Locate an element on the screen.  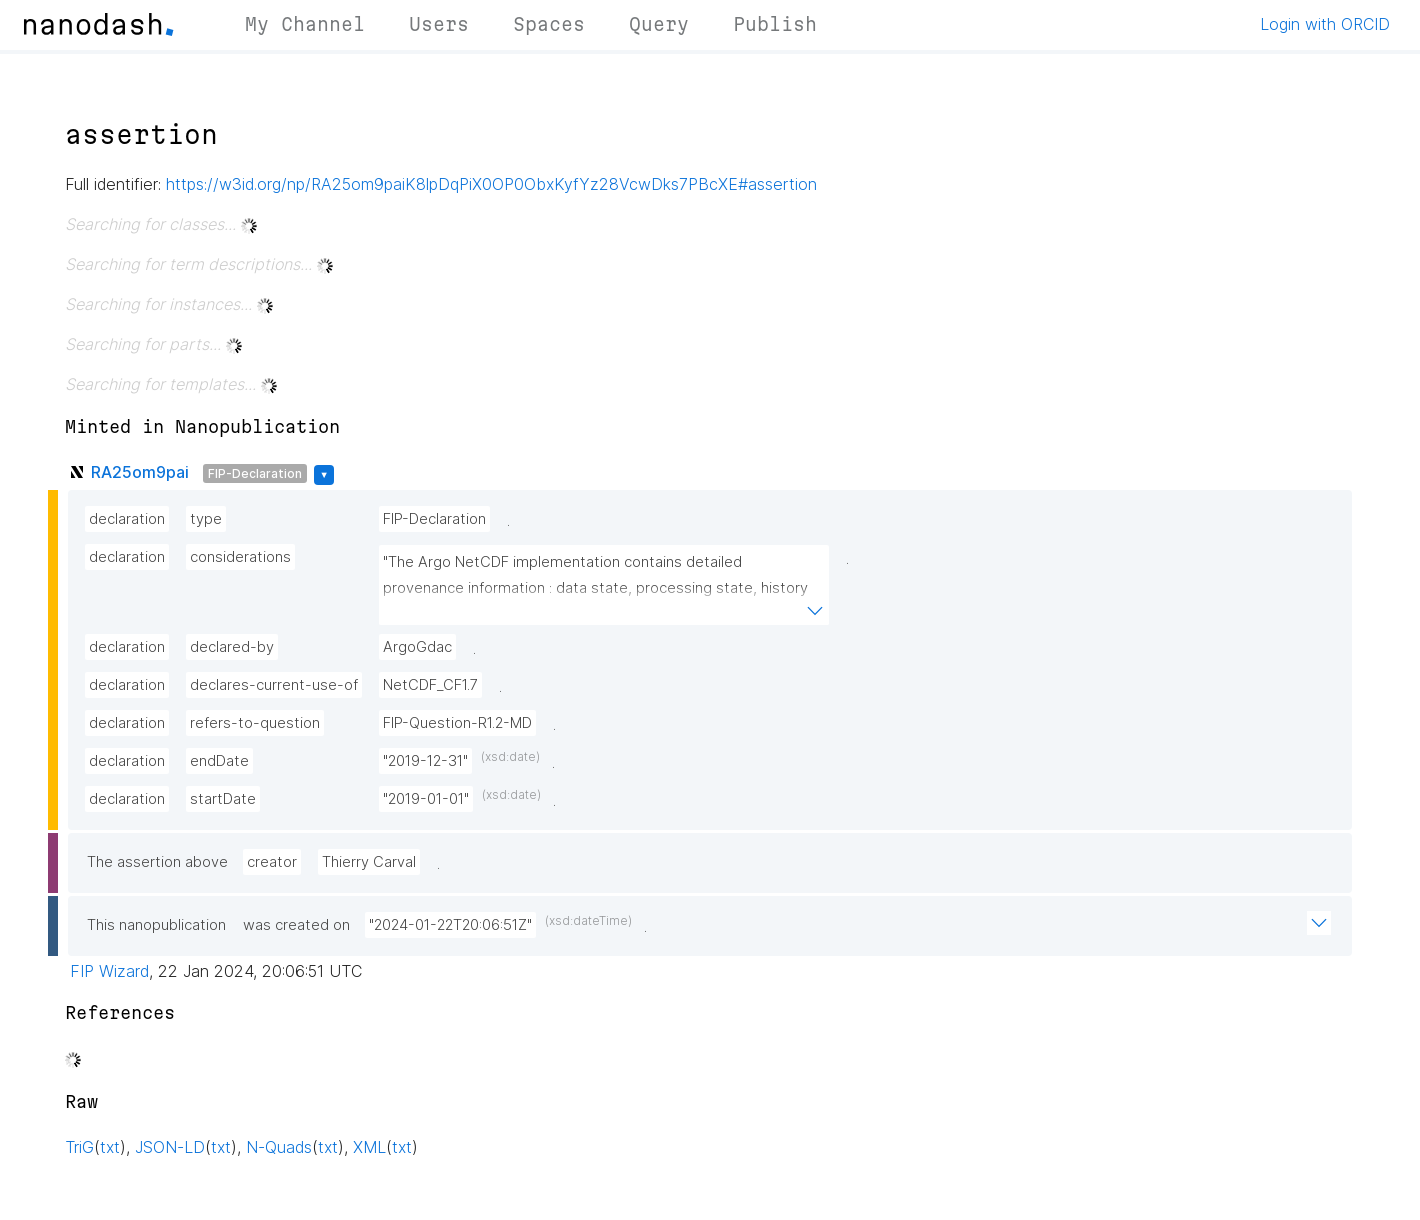
https://w3id.org/np/RA25om9paiK8lpDqPiX0OP0ObxKyfYz28VcwDks7PBcXE#assertion is located at coordinates (491, 184).